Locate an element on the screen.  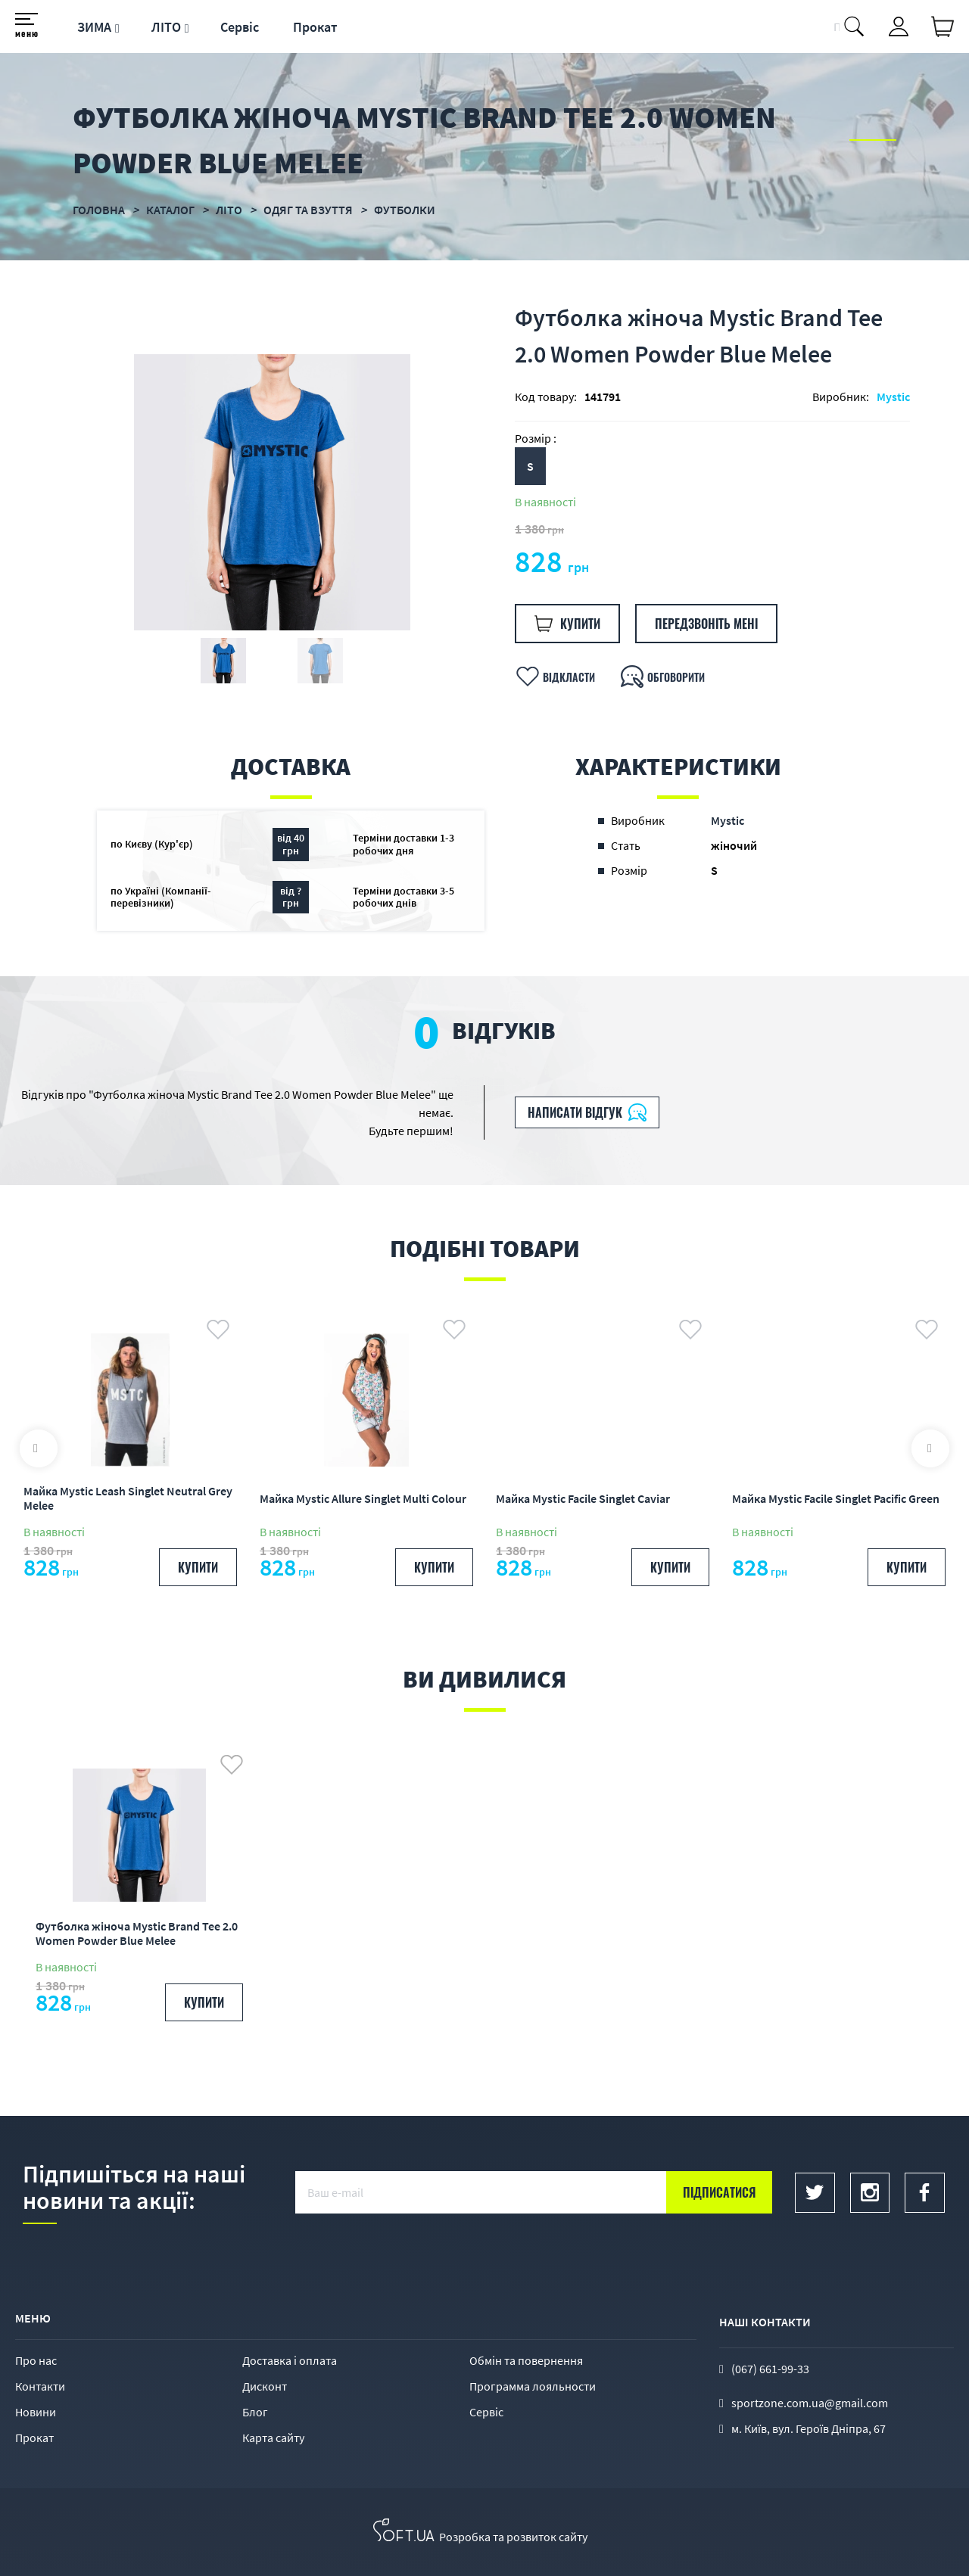
м. Київ, вул. Героїв Дніпра, 67 is located at coordinates (808, 2428).